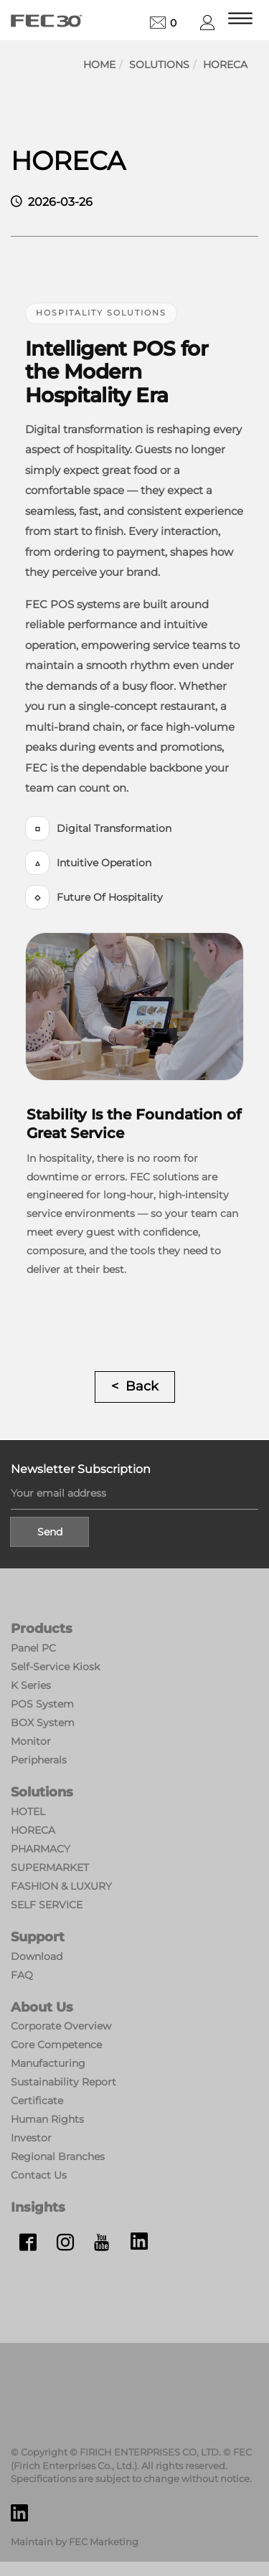 This screenshot has width=269, height=2576. I want to click on Support, so click(38, 1937).